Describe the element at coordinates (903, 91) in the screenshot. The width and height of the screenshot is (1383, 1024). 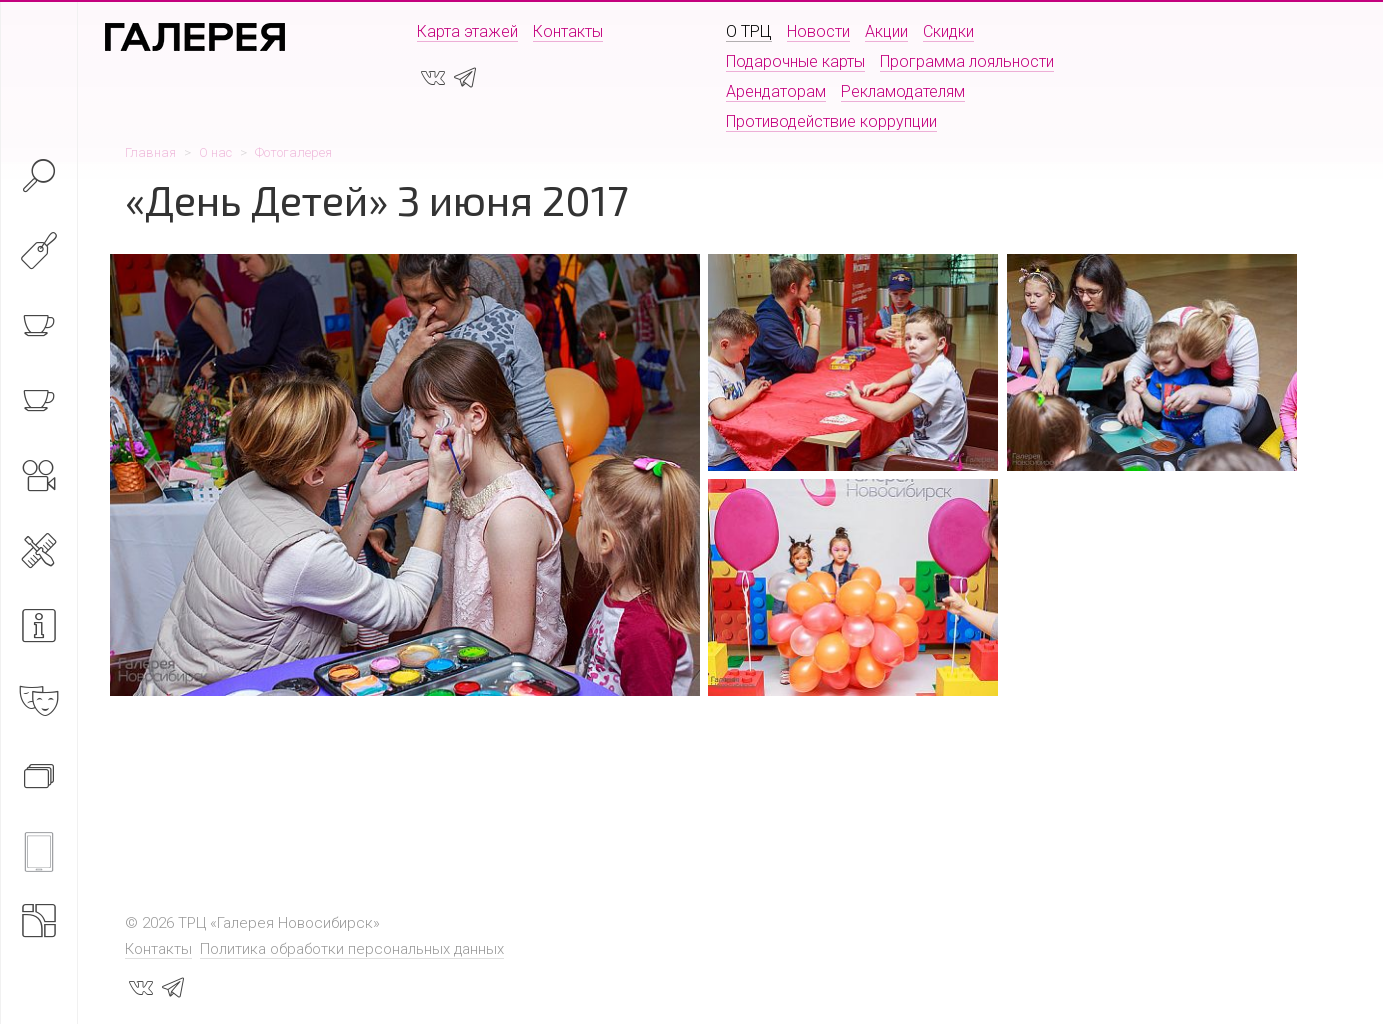
I see `Рекламодателям` at that location.